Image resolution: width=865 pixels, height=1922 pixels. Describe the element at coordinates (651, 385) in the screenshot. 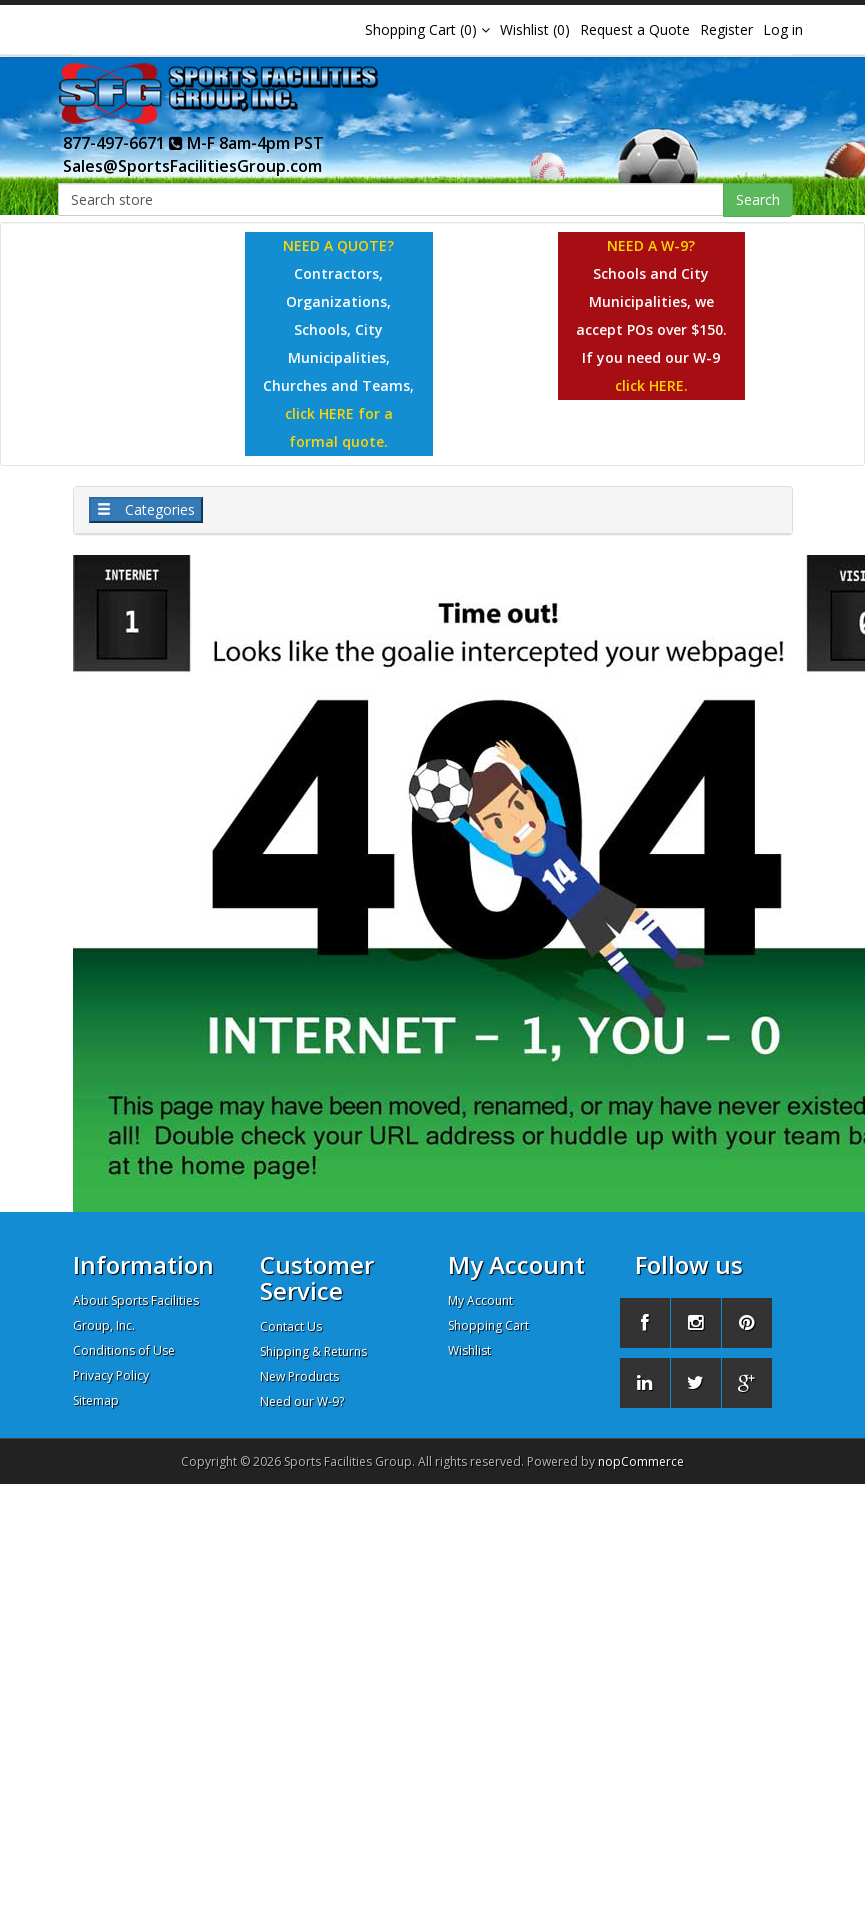

I see `click HERE.` at that location.